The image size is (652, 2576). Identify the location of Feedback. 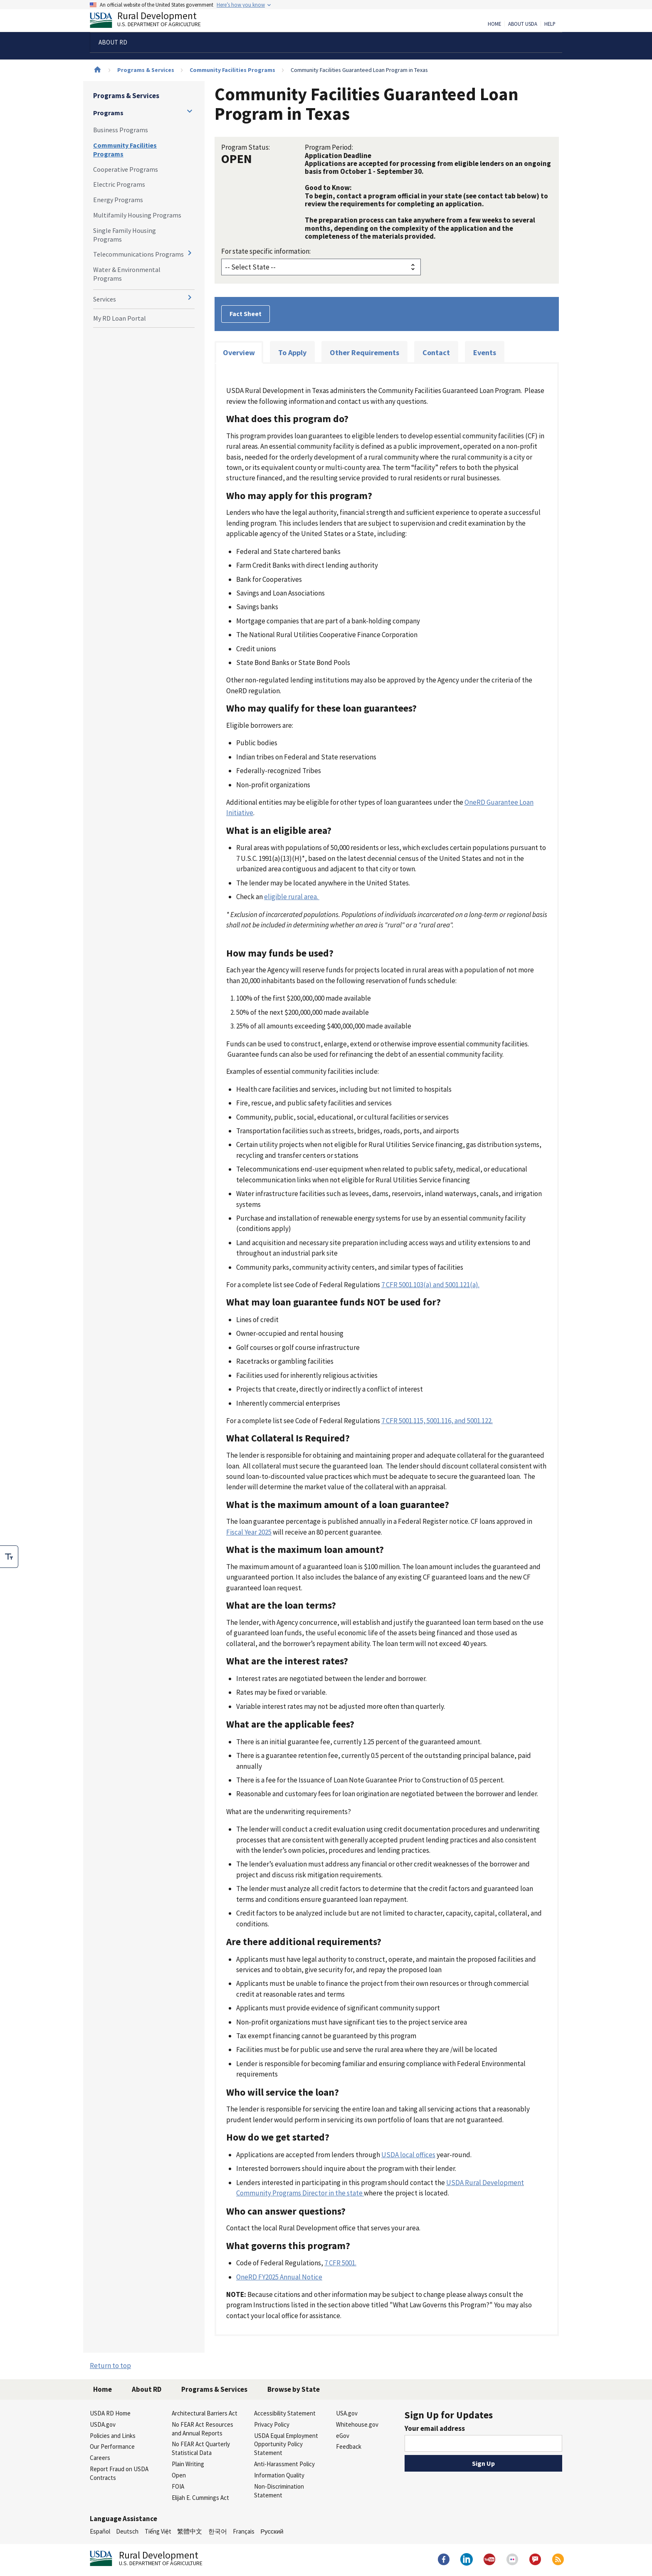
(348, 2446).